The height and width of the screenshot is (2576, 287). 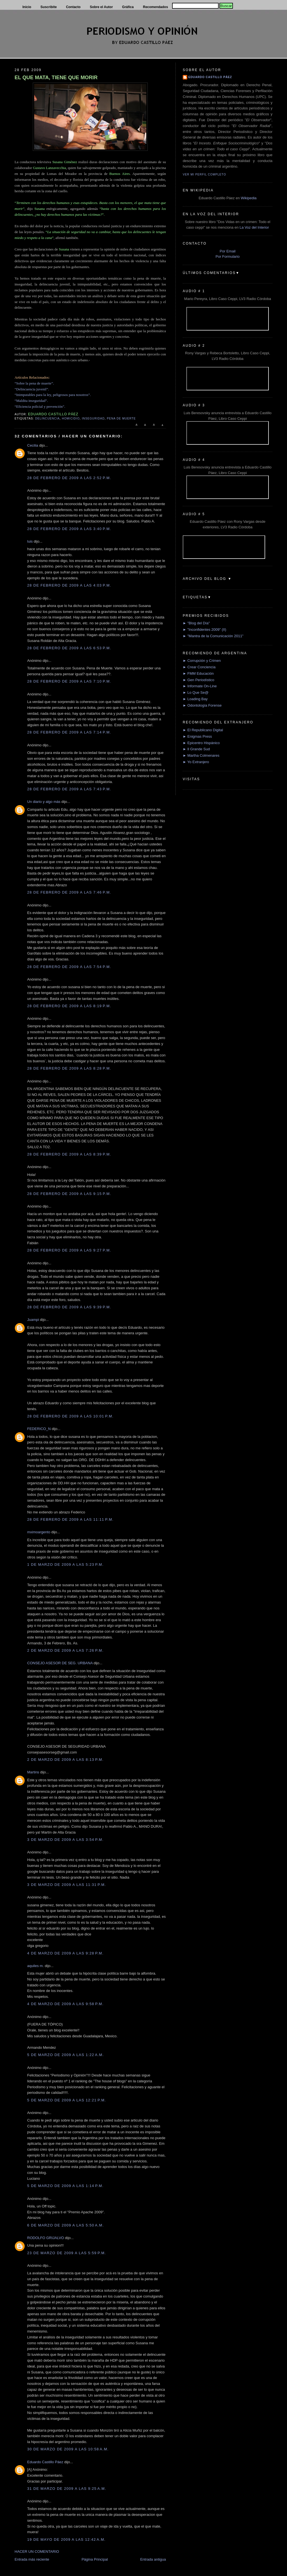 What do you see at coordinates (40, 406) in the screenshot?
I see `“Eficiencia policial y prevención”.` at bounding box center [40, 406].